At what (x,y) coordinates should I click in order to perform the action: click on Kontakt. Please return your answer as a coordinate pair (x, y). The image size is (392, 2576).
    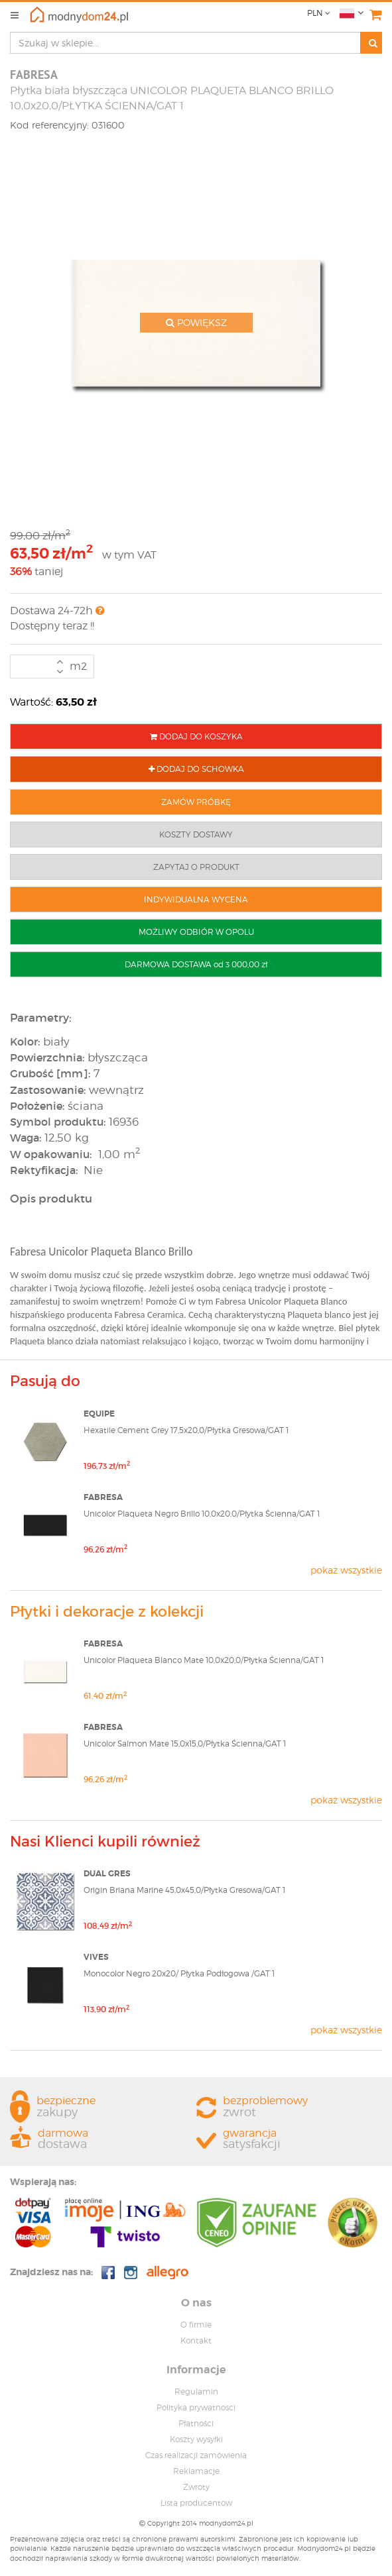
    Looking at the image, I should click on (196, 2340).